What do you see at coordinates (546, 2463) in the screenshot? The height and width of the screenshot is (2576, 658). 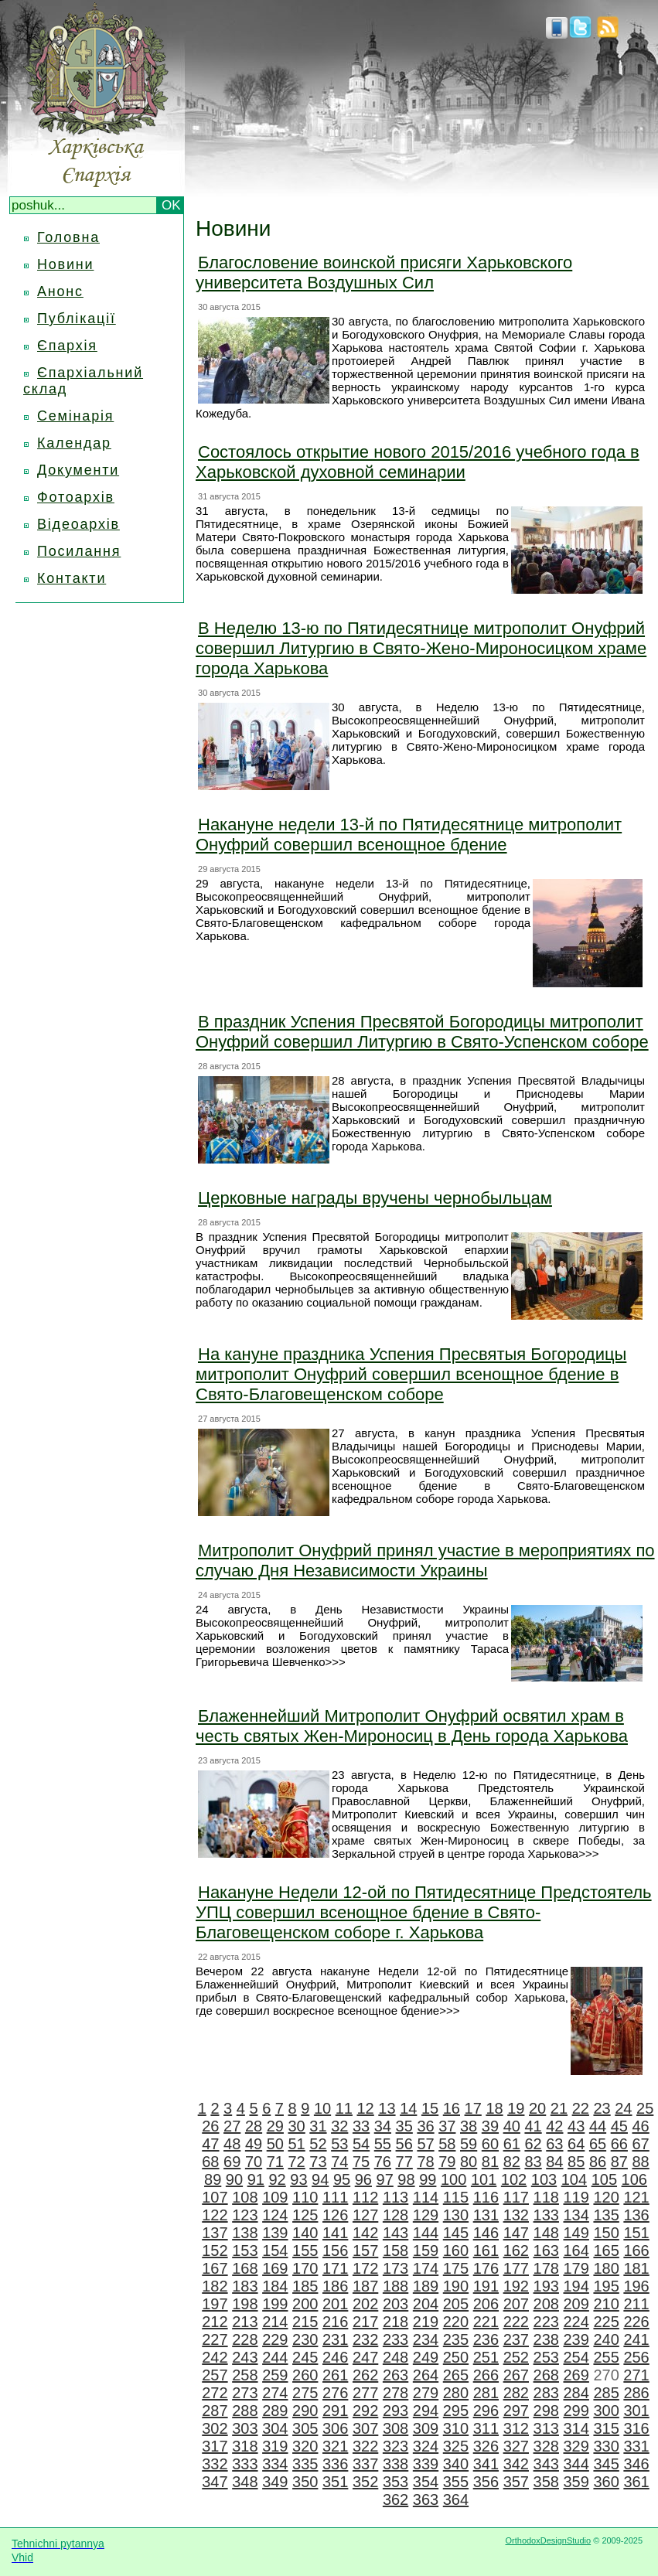 I see `343` at bounding box center [546, 2463].